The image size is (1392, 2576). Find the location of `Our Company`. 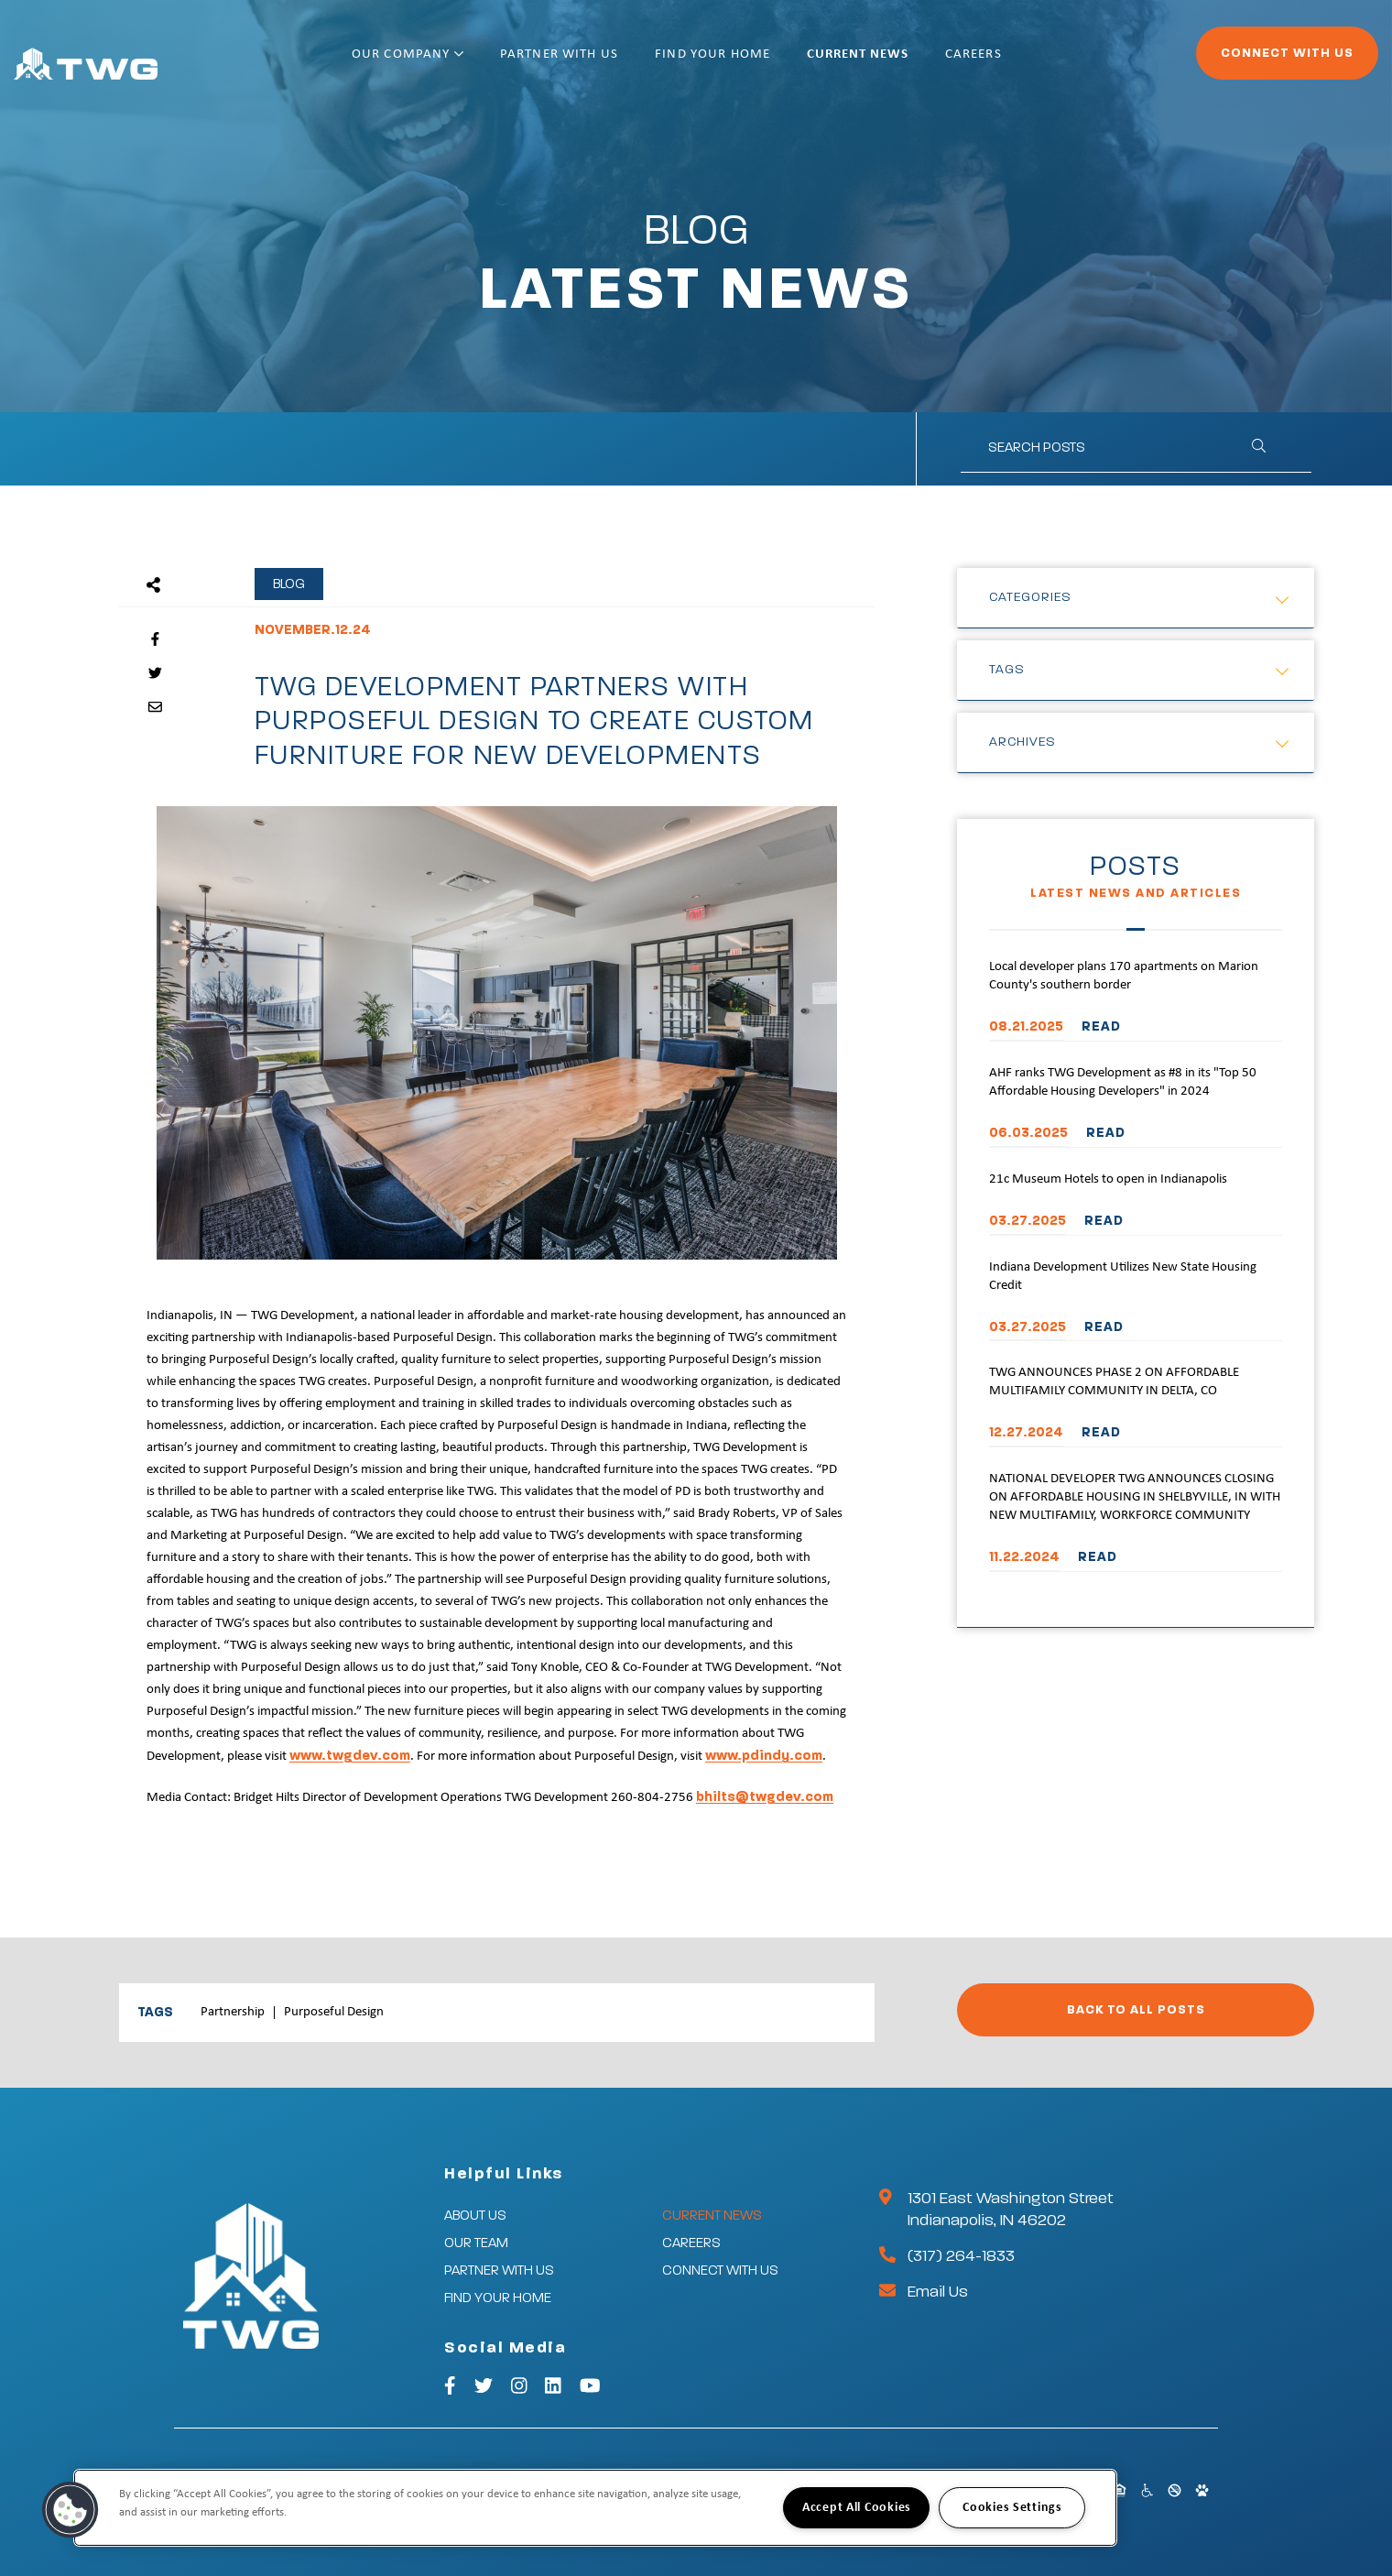

Our Company is located at coordinates (467, 62).